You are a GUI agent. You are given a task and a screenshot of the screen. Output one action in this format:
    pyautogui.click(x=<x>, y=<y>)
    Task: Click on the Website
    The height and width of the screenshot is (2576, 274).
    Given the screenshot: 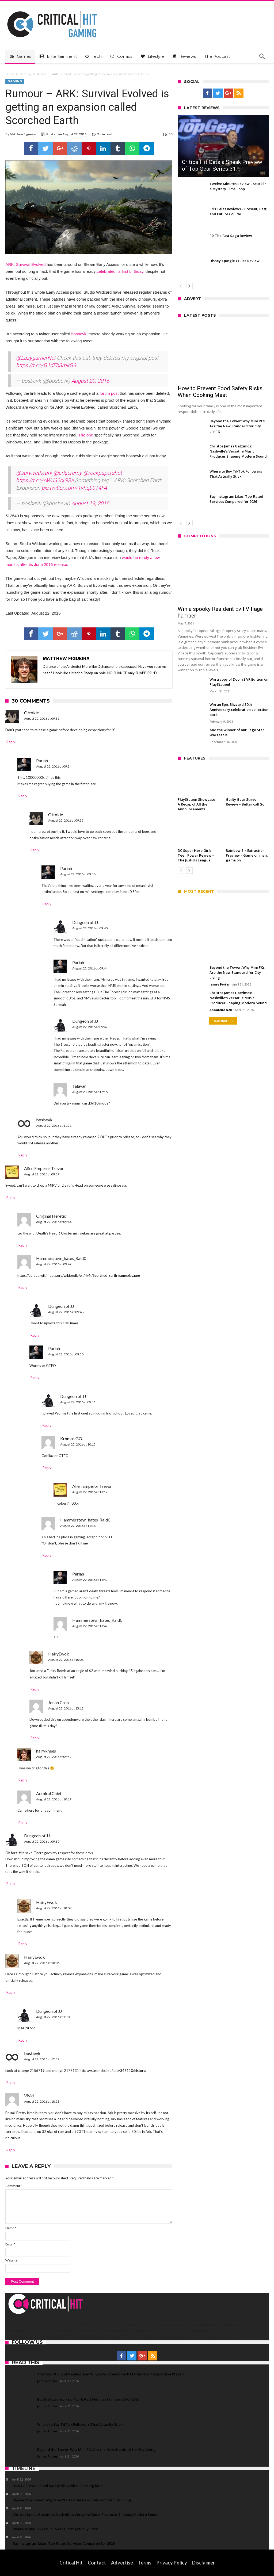 What is the action you would take?
    pyautogui.click(x=11, y=2260)
    